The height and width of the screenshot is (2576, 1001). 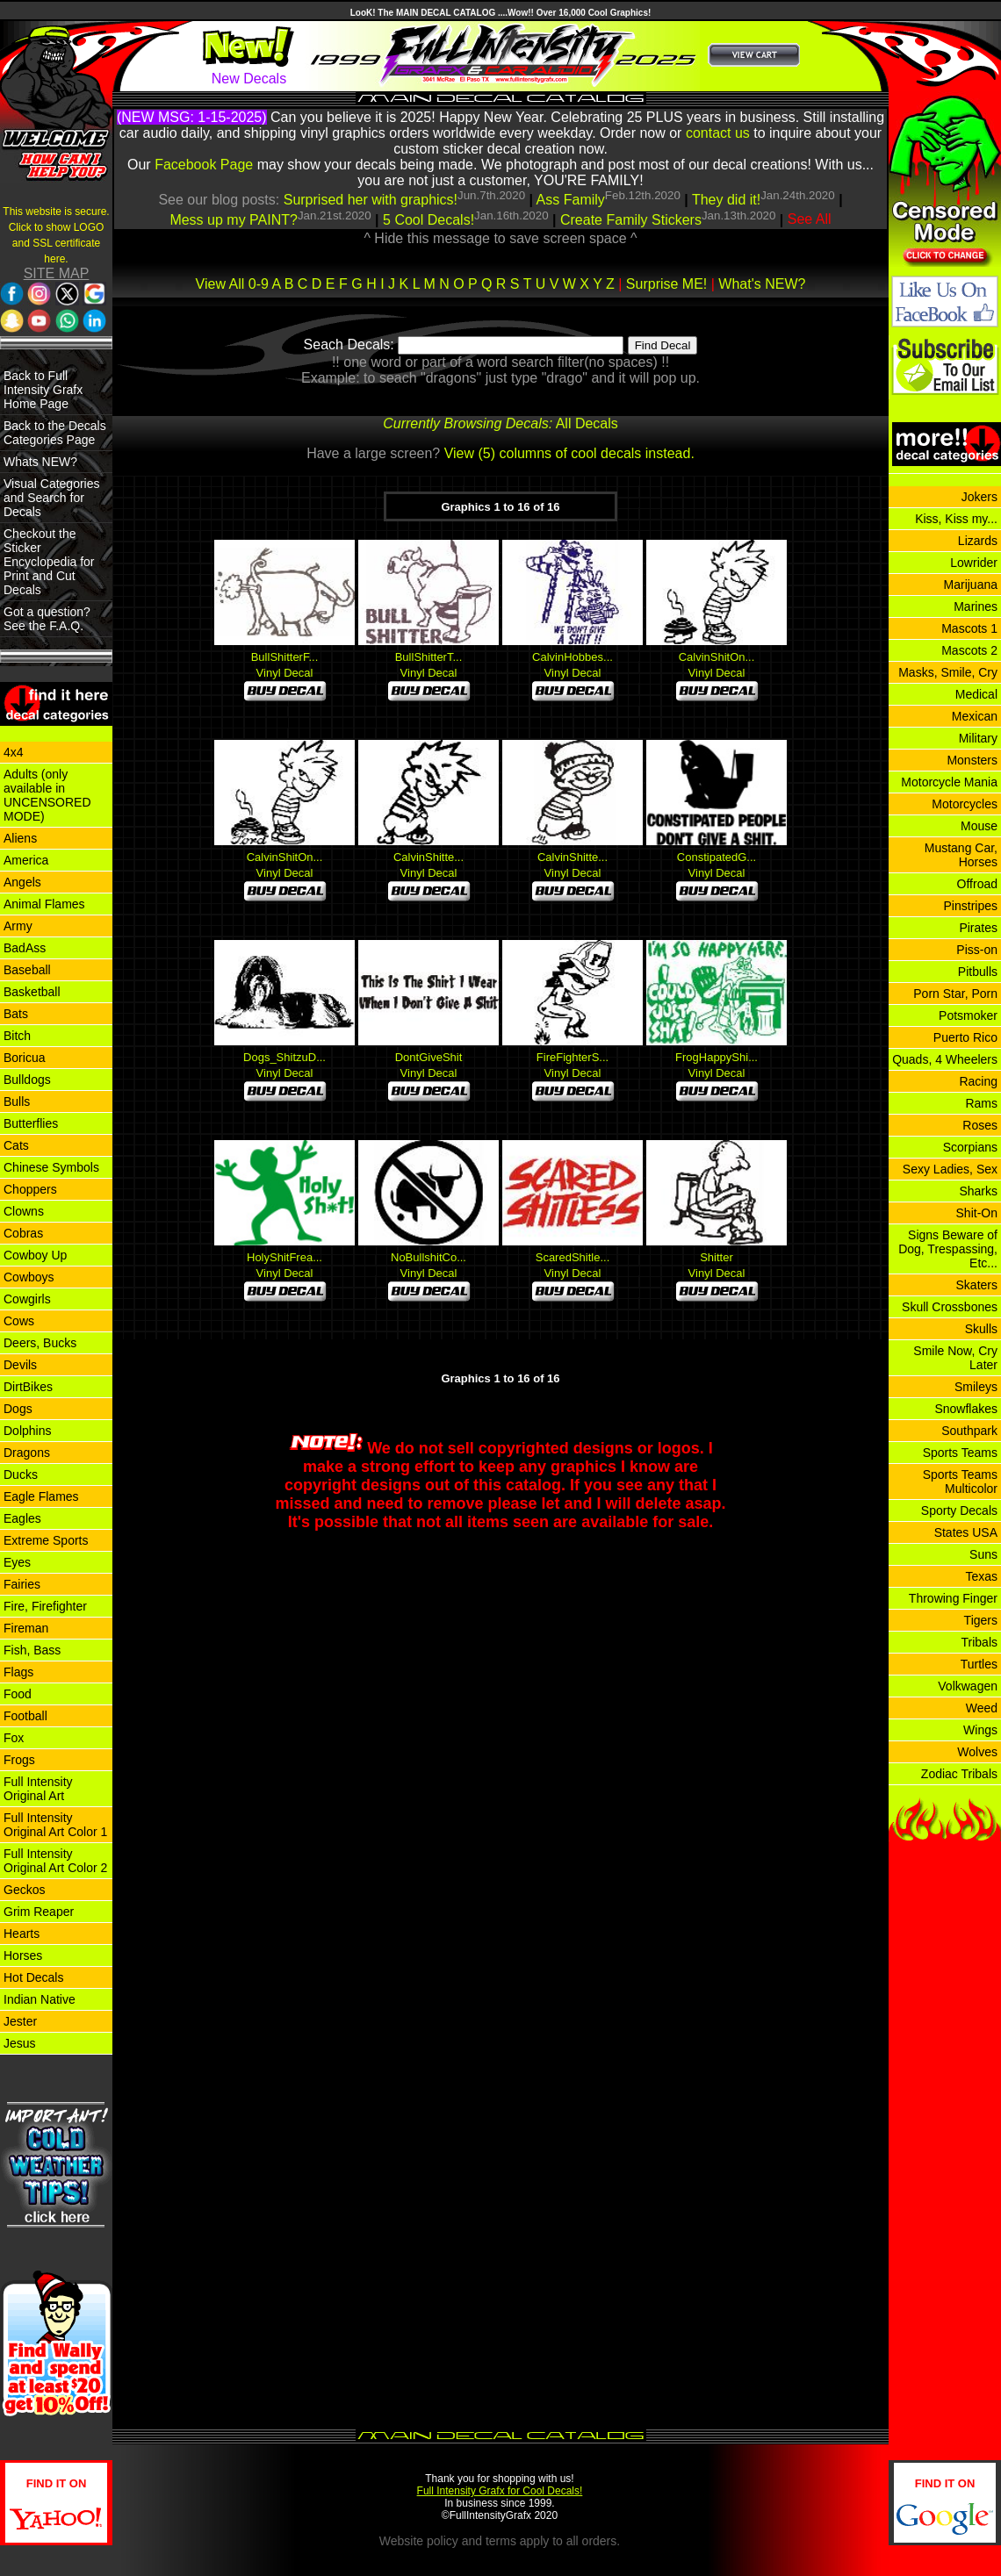 What do you see at coordinates (32, 1650) in the screenshot?
I see `Fish, Bass` at bounding box center [32, 1650].